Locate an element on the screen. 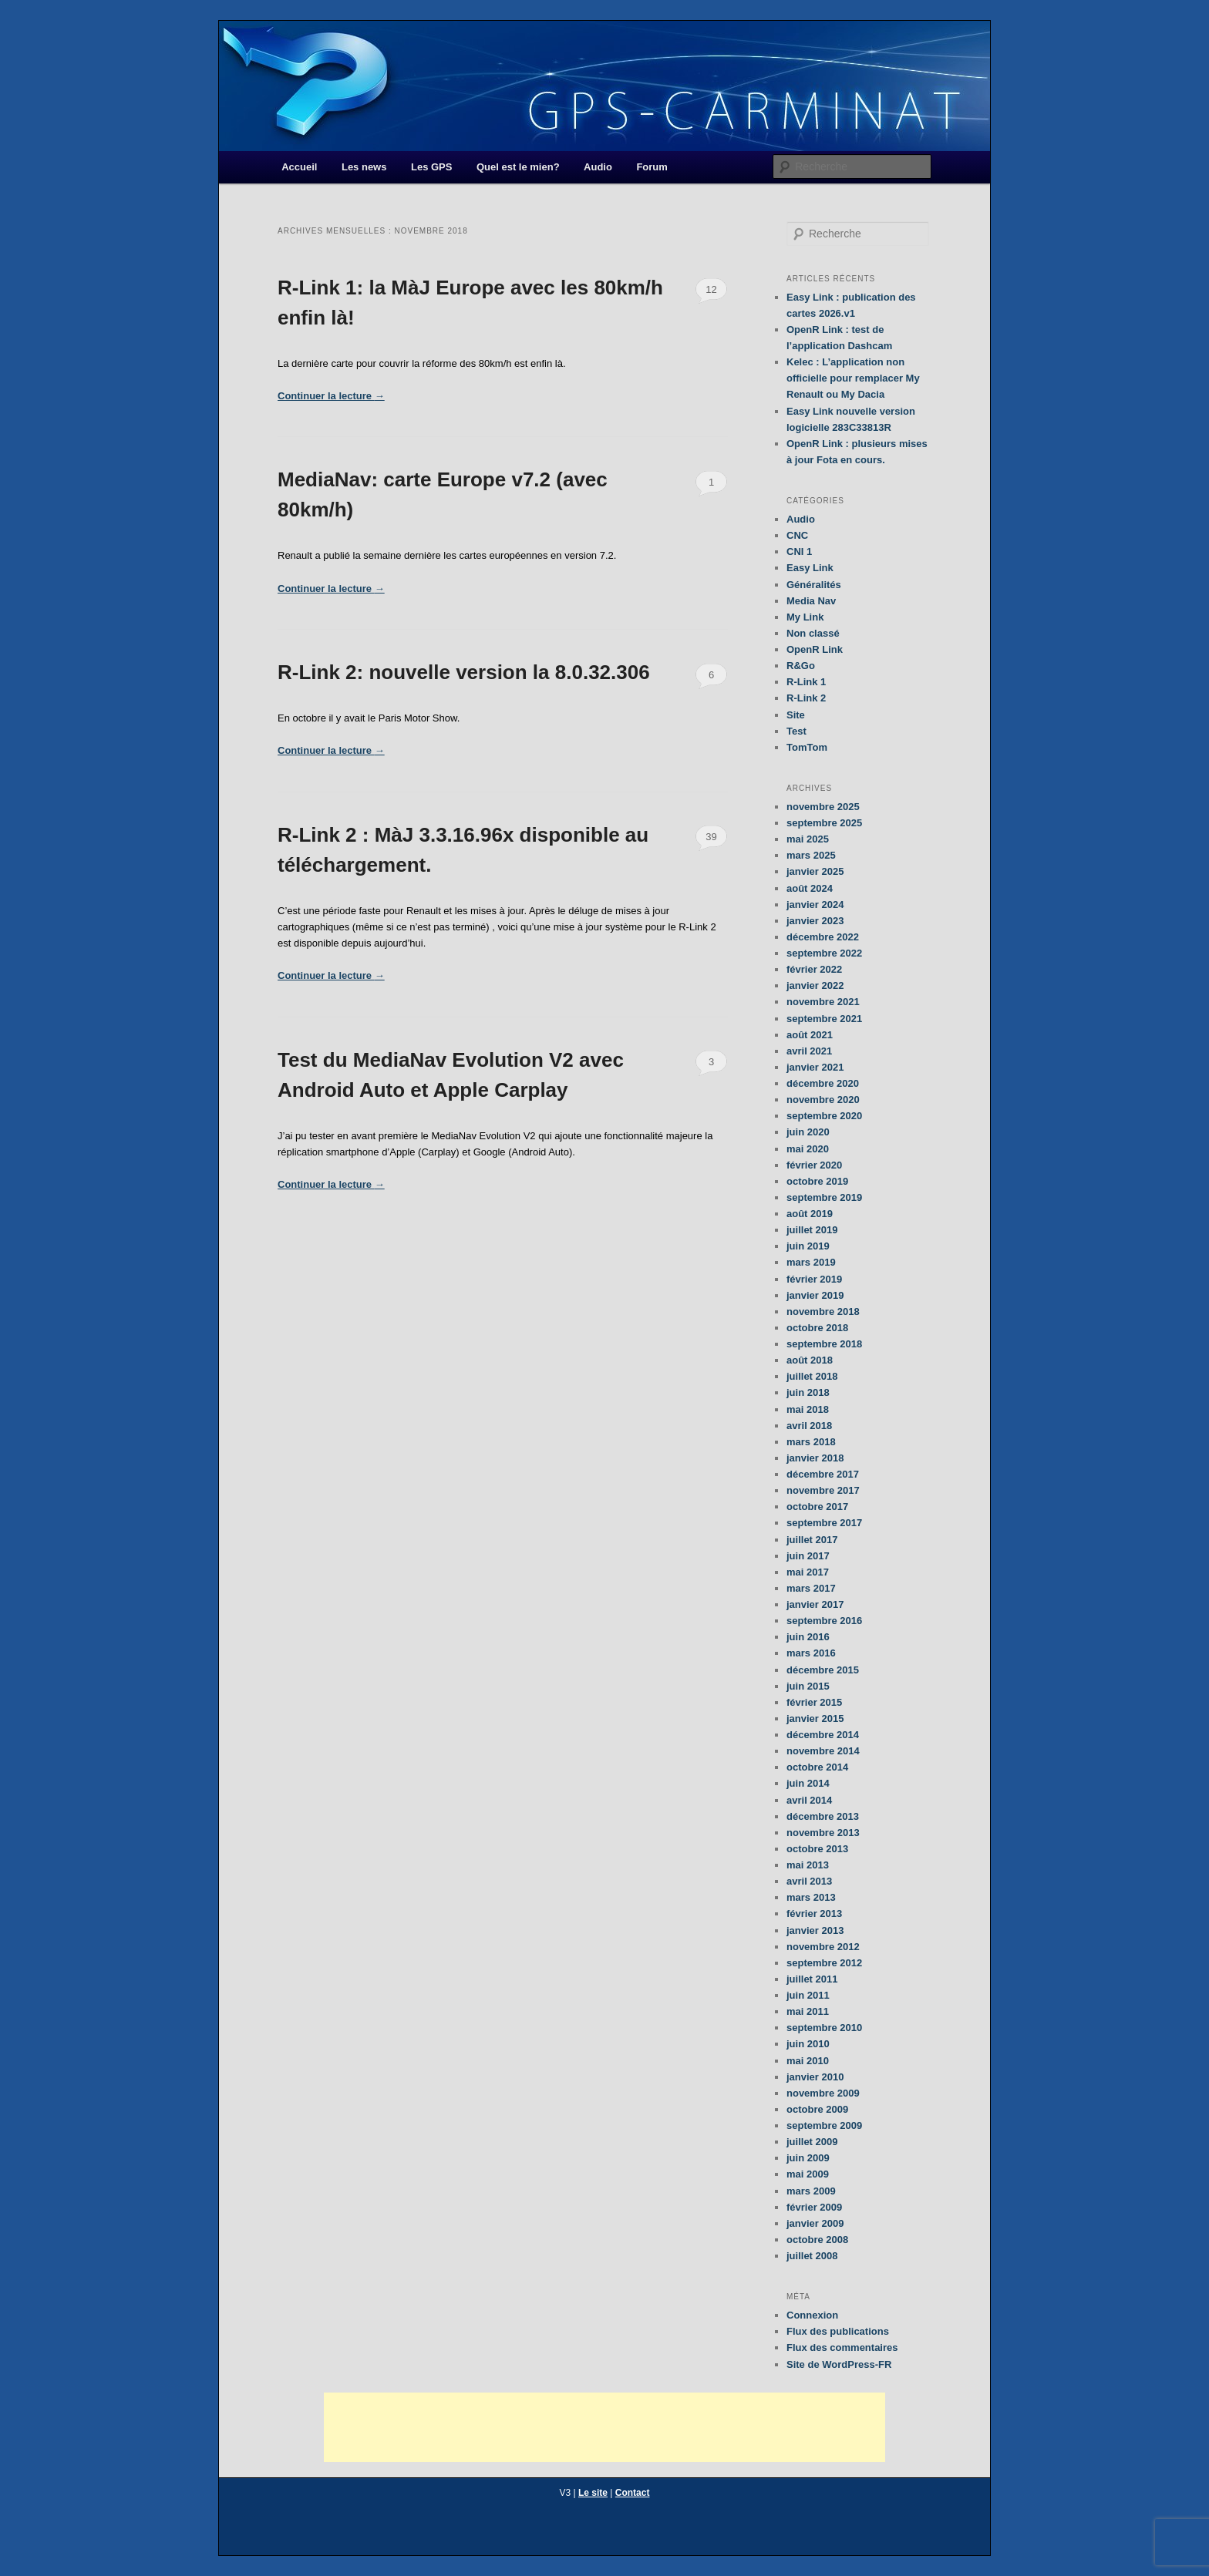  juin 2011 is located at coordinates (808, 1995).